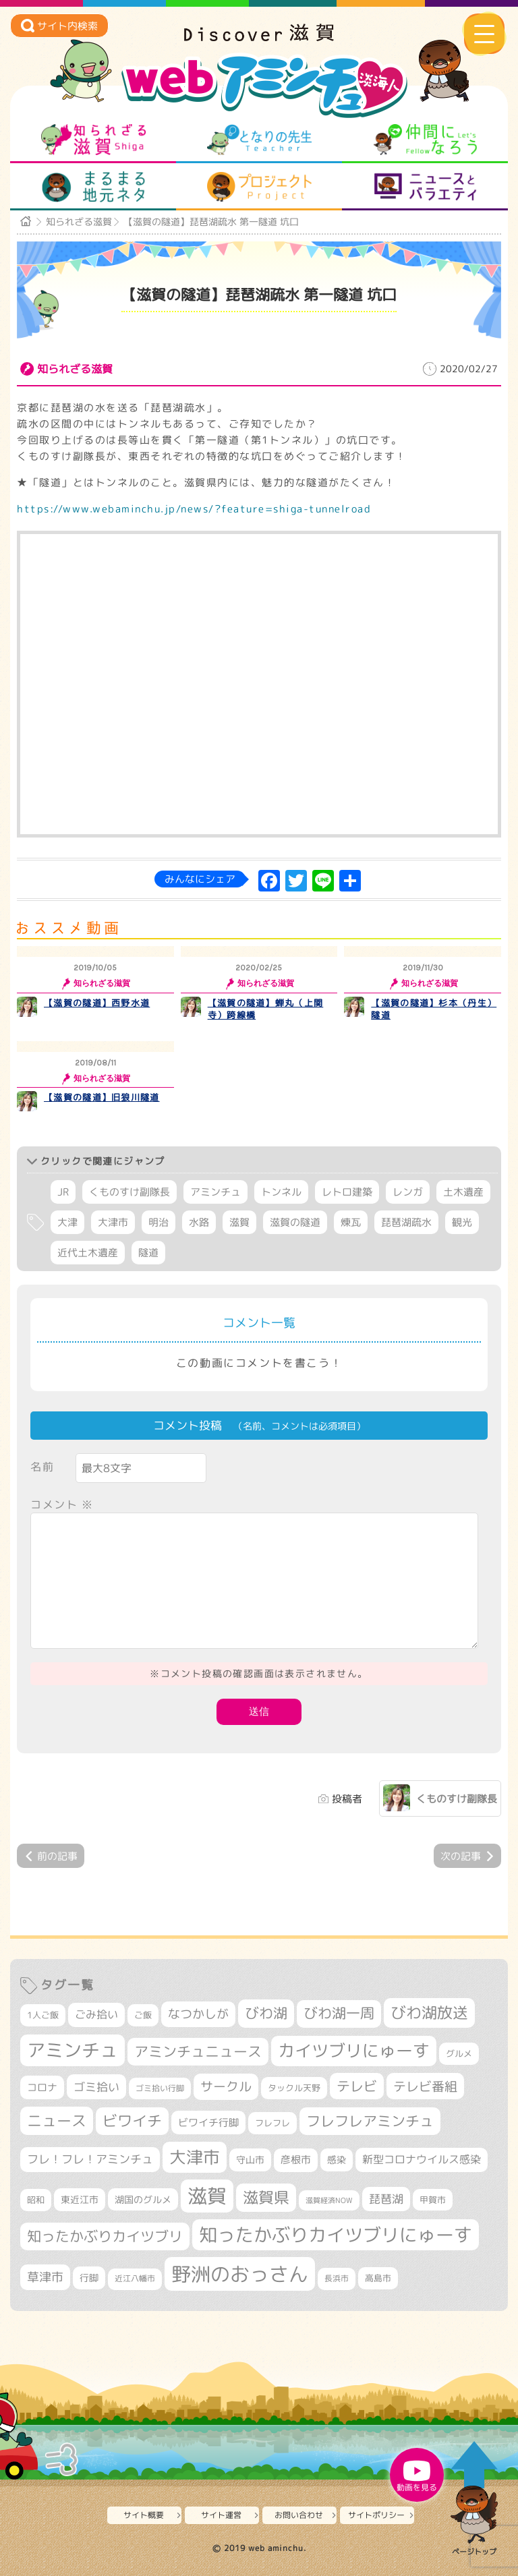  What do you see at coordinates (143, 2199) in the screenshot?
I see `湖国のグルメ [湖国のグルメ (329個の項目)]` at bounding box center [143, 2199].